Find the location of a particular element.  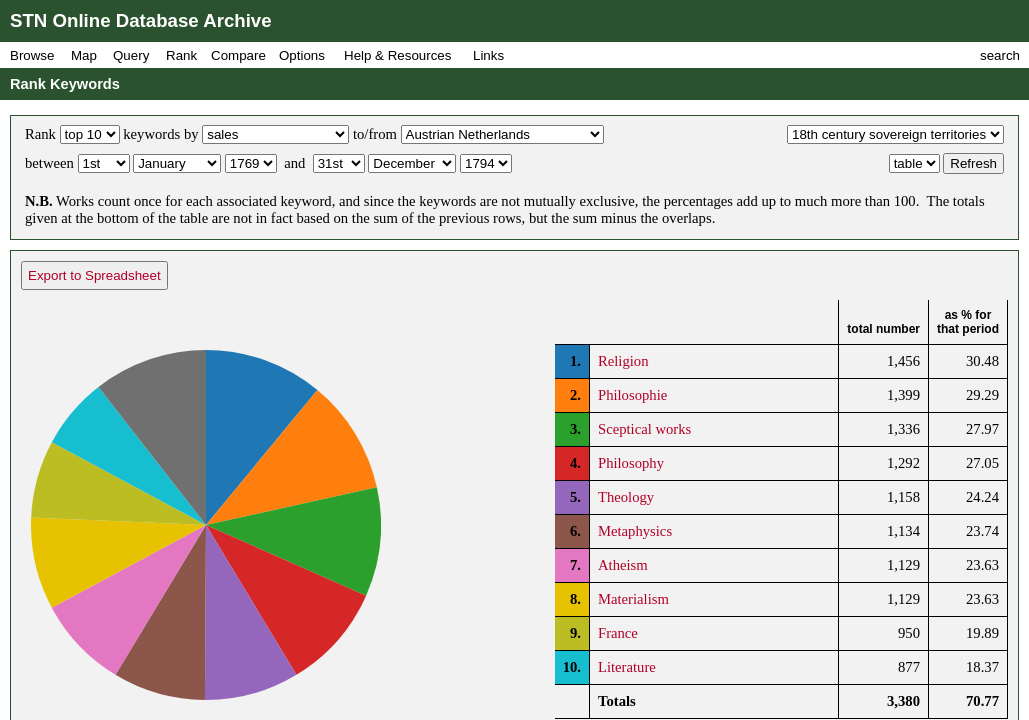

Materialism is located at coordinates (633, 599).